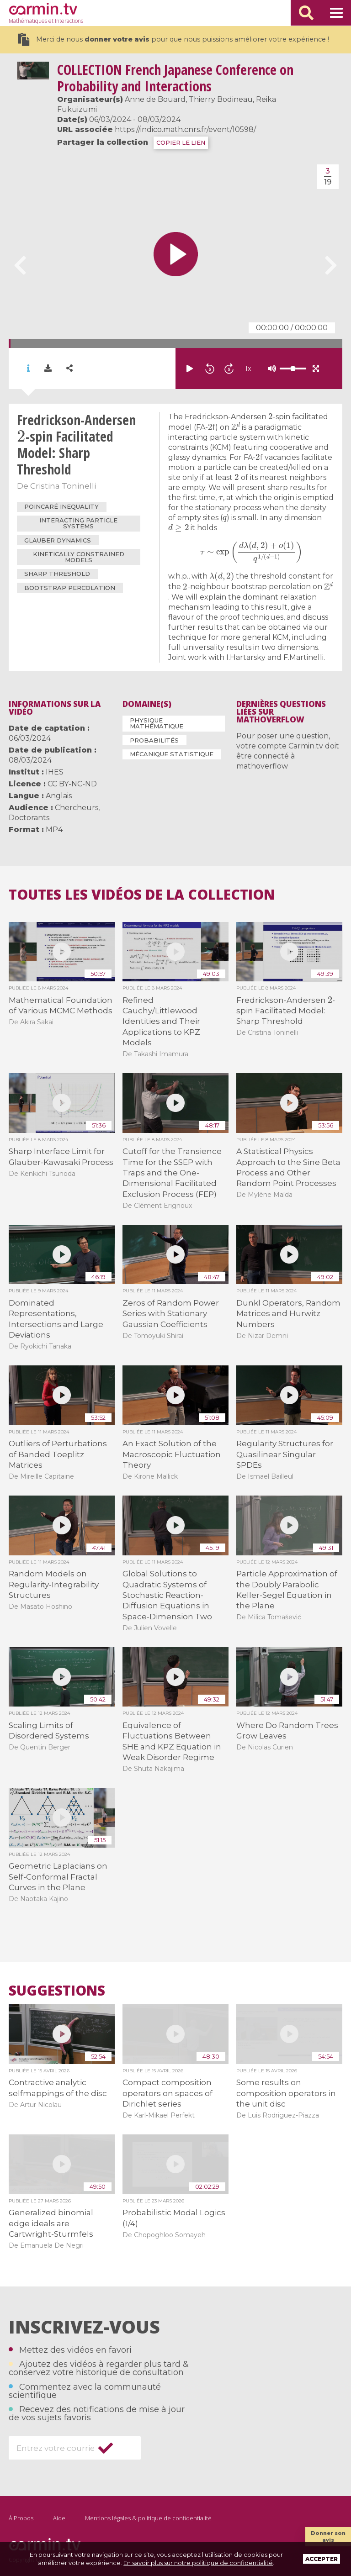  Describe the element at coordinates (161, 1022) in the screenshot. I see `Refined Cauchy/Littlewood Identities and Their Applications to KPZ Models` at that location.